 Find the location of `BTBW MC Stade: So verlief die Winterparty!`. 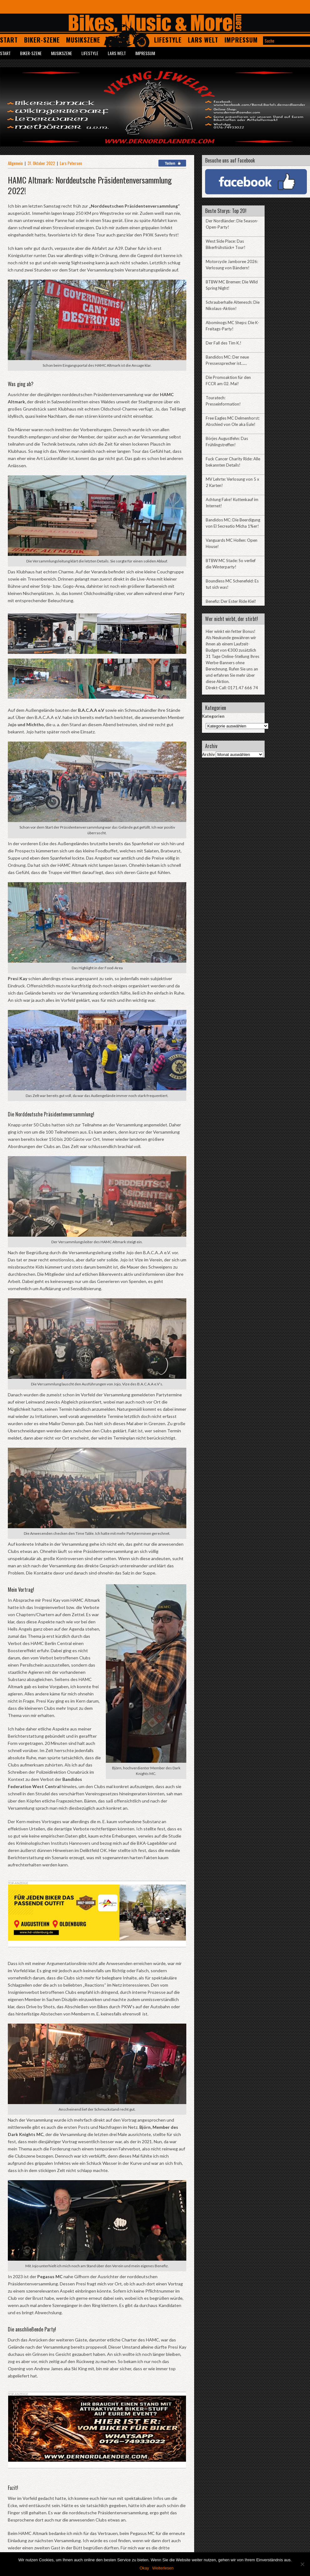

BTBW MC Stade: So verlief die Winterparty! is located at coordinates (231, 563).